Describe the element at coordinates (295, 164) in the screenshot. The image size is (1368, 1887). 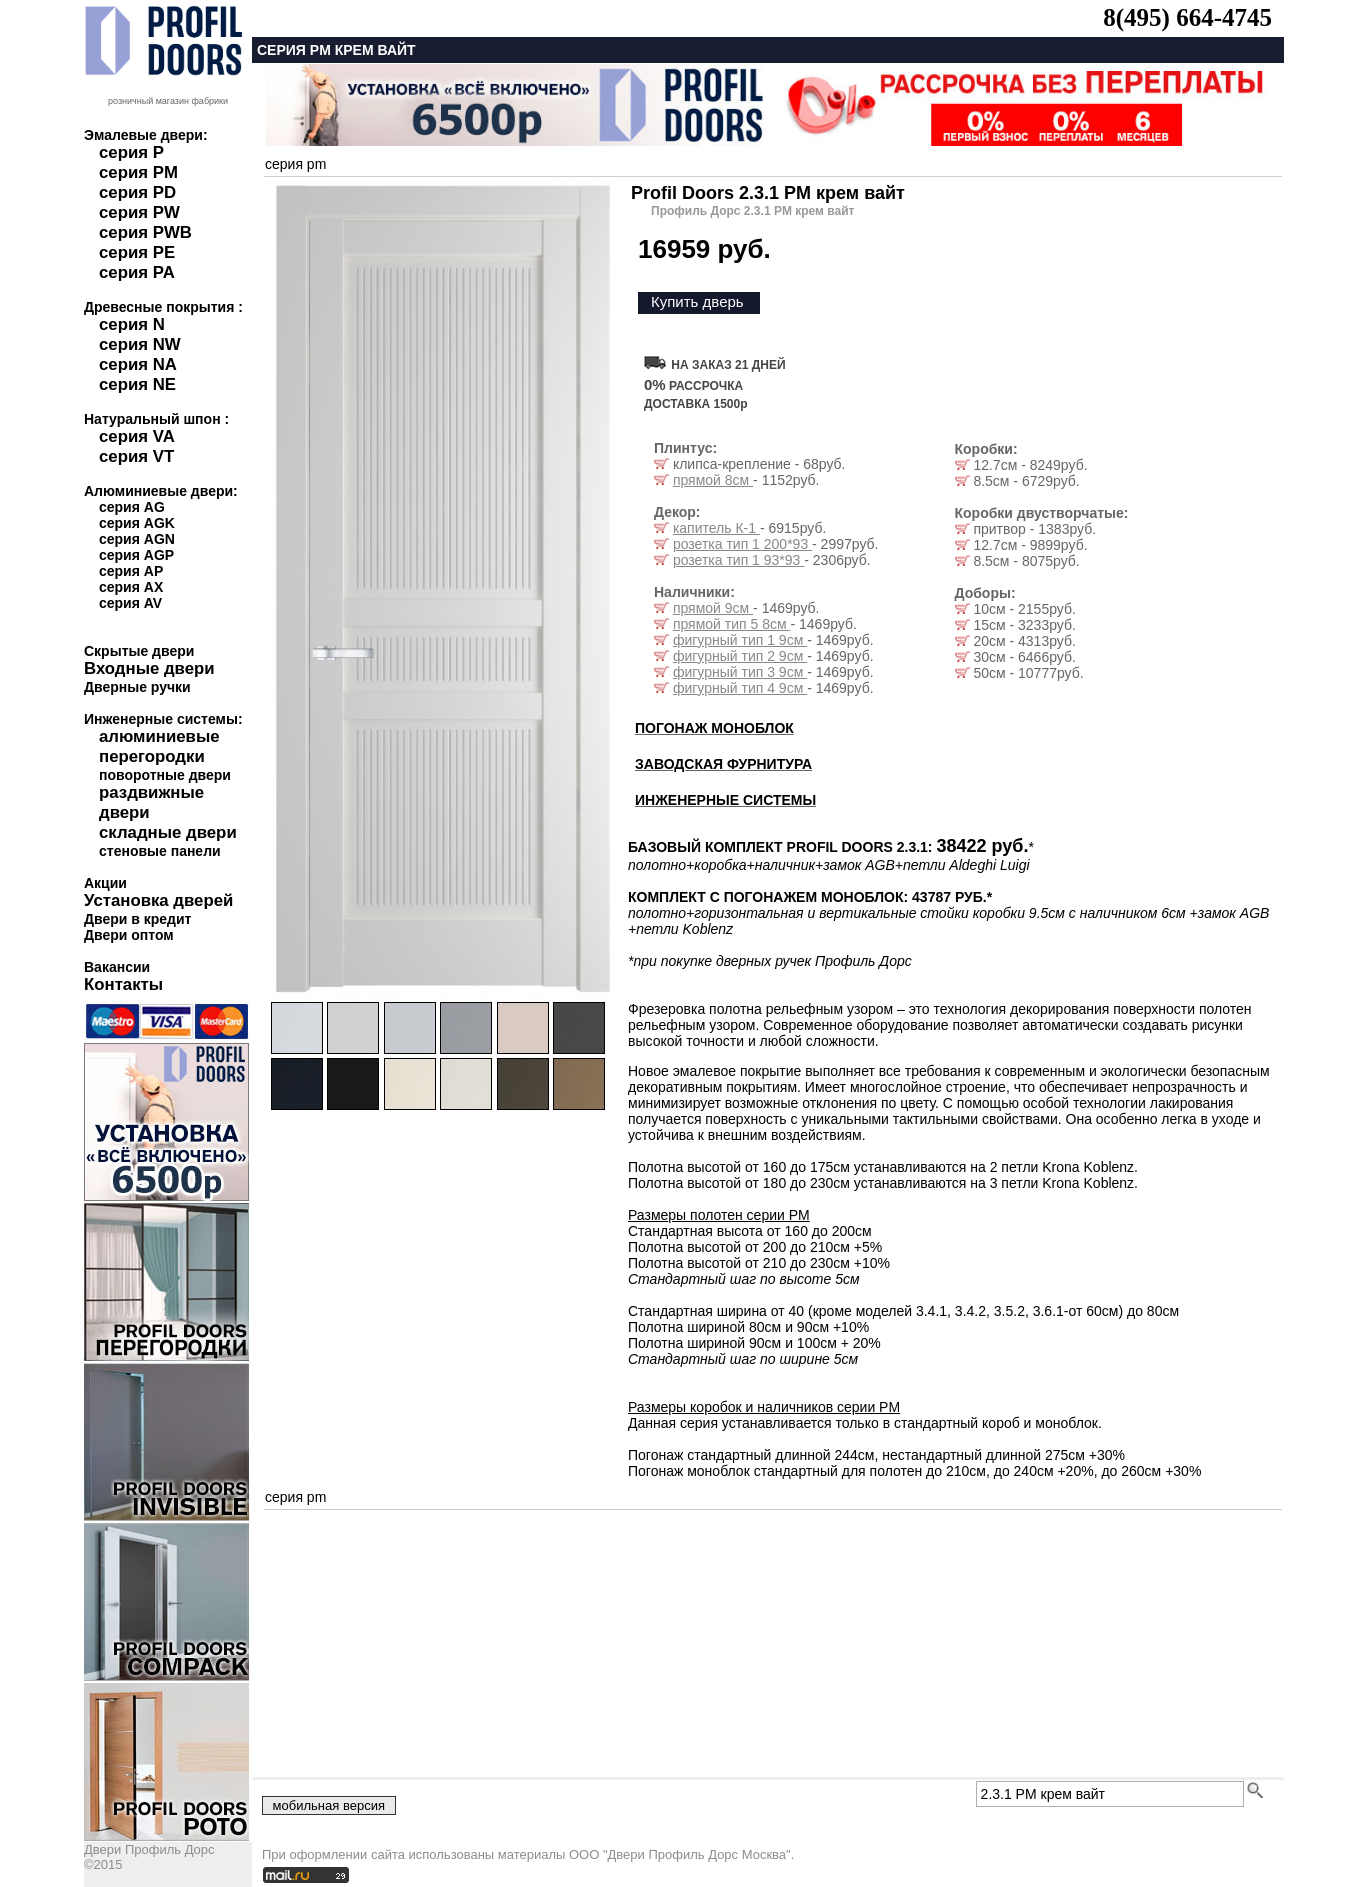
I see `серия pm` at that location.